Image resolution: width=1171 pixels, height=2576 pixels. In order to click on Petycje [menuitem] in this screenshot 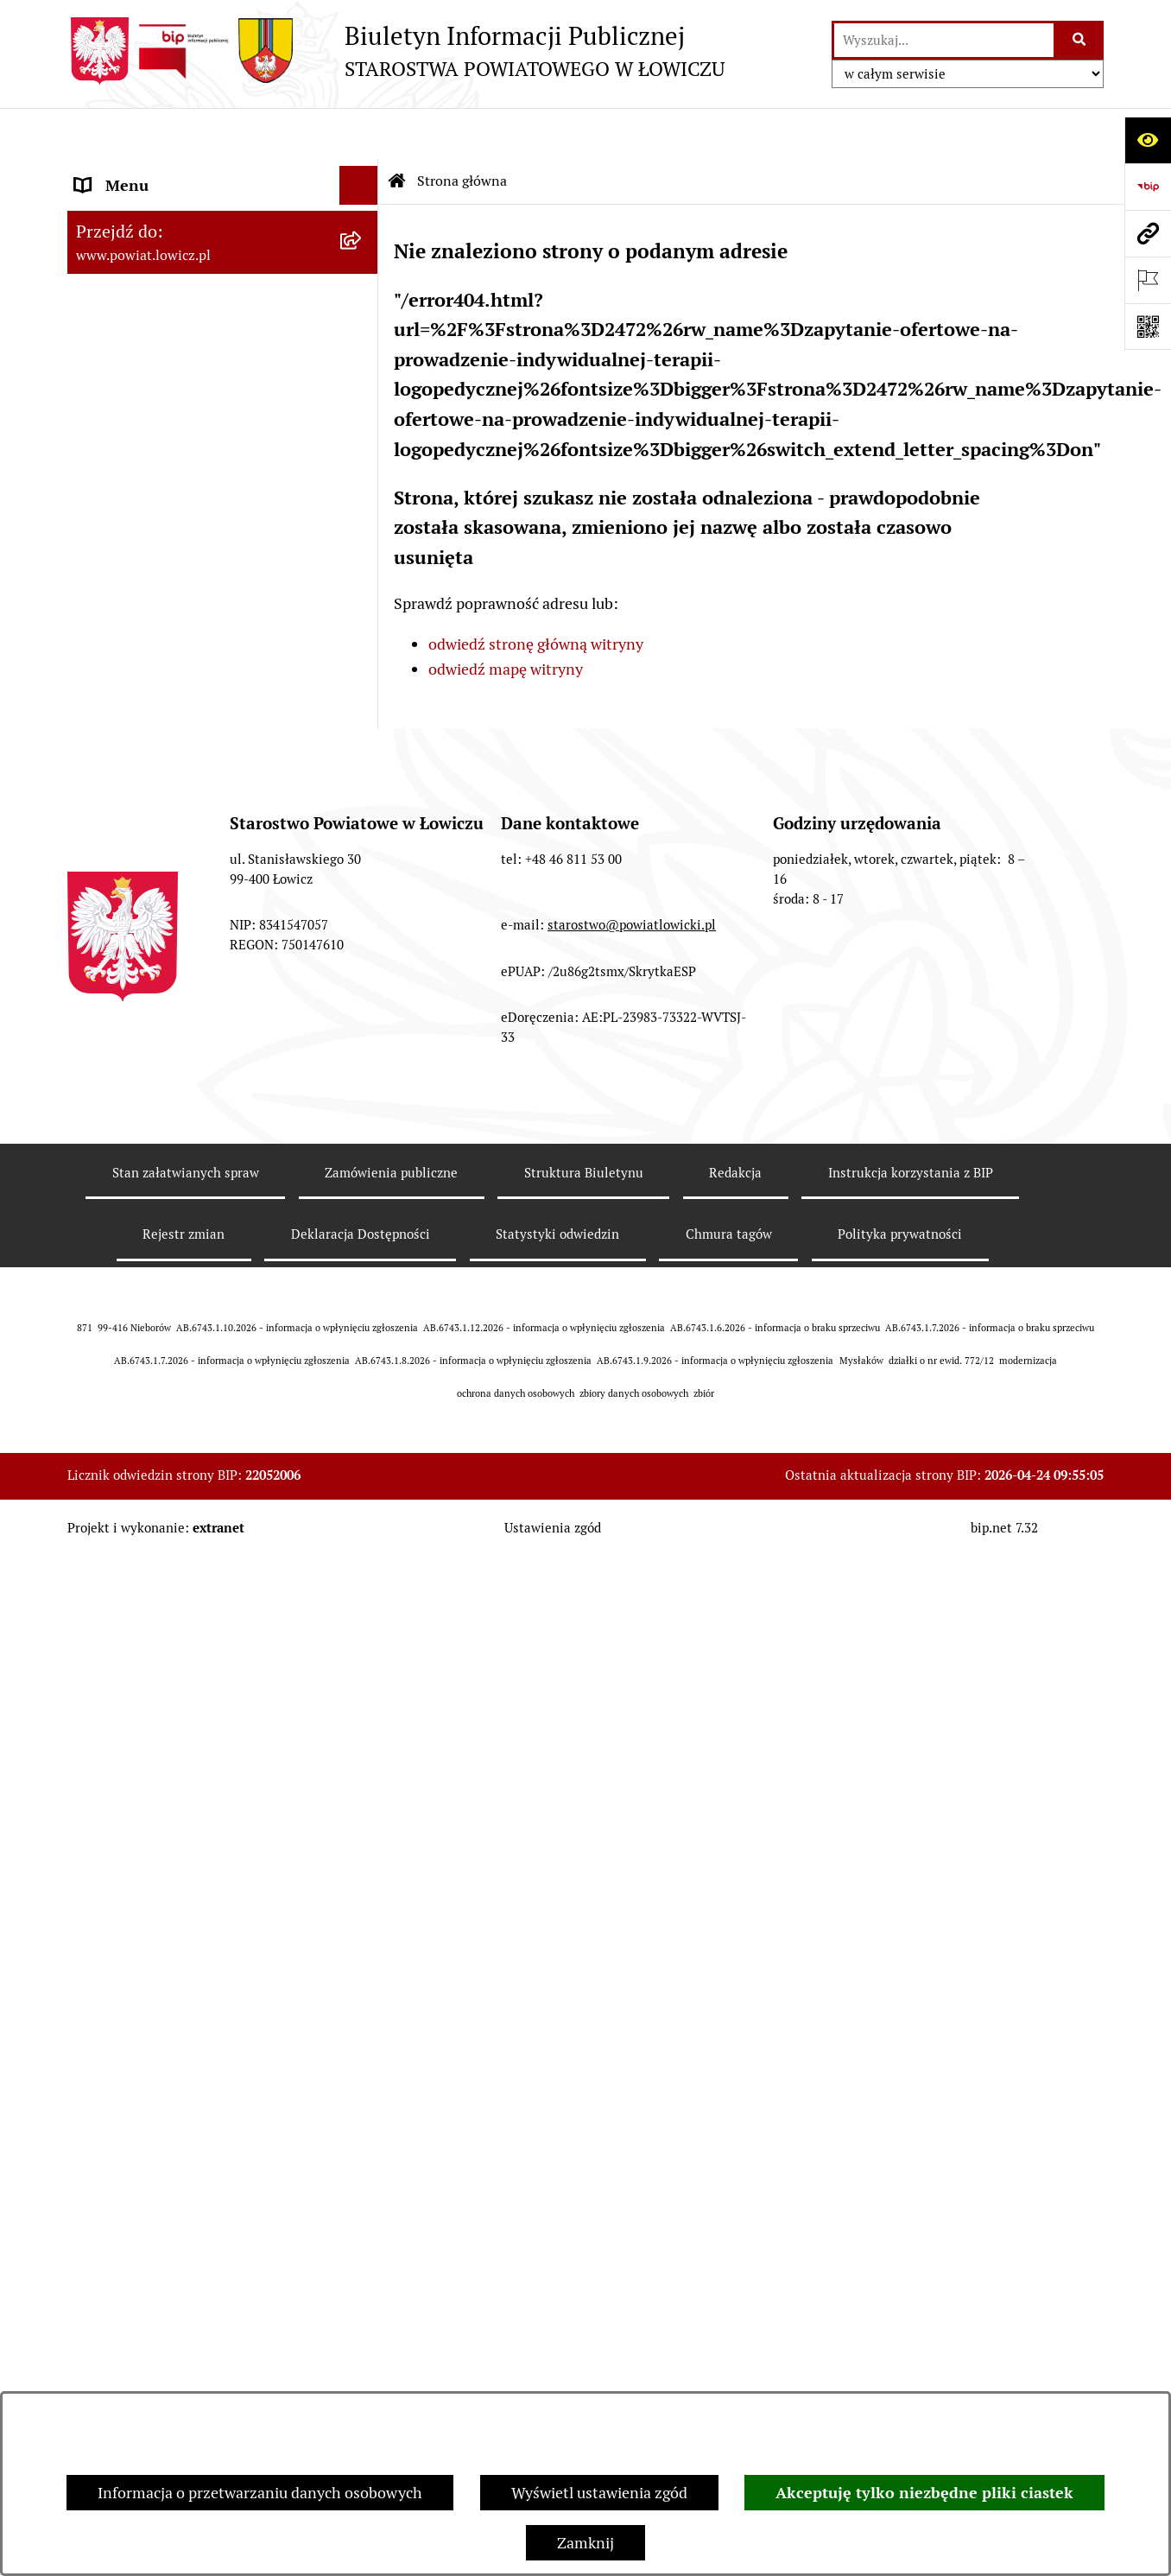, I will do `click(99, 1446)`.